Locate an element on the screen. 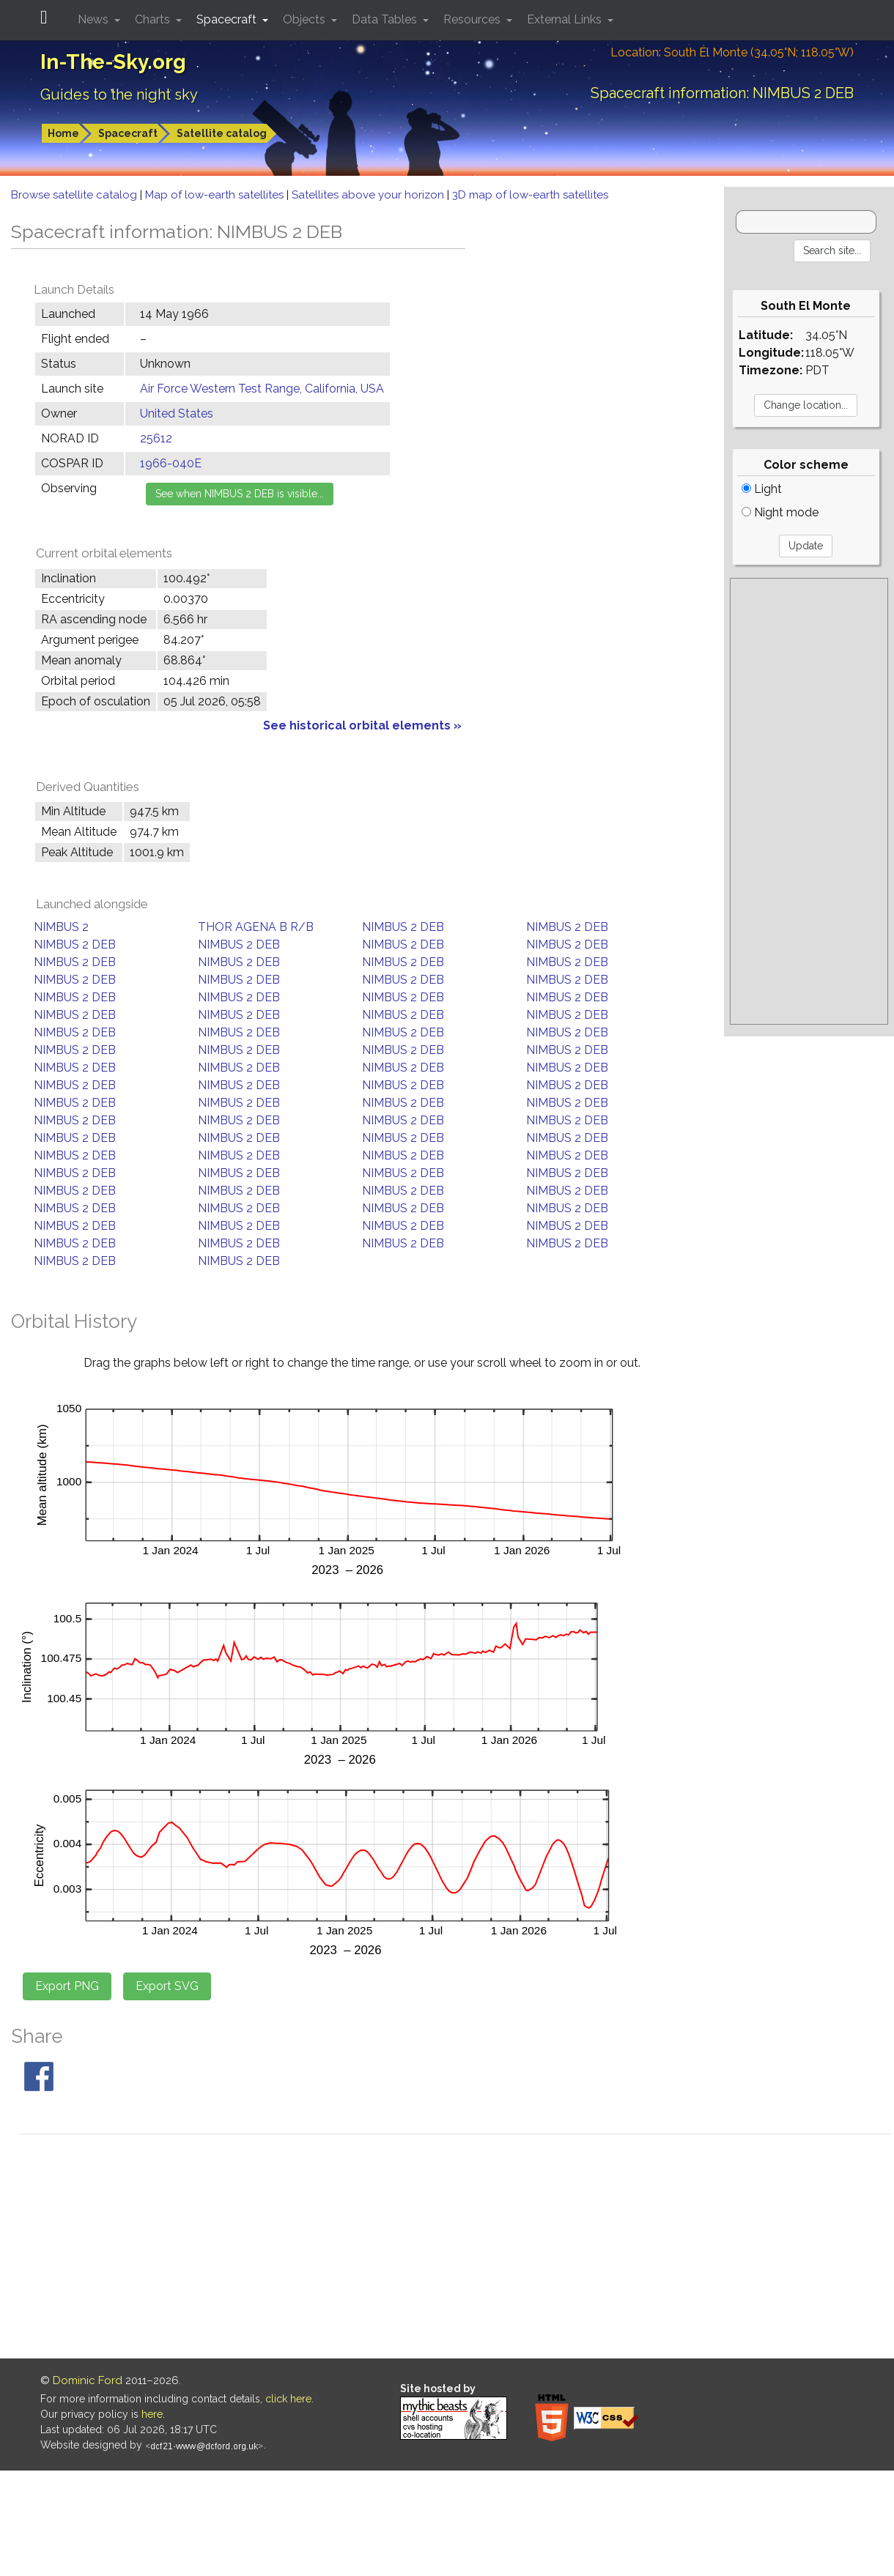 This screenshot has height=2576, width=894. 25612 is located at coordinates (156, 438).